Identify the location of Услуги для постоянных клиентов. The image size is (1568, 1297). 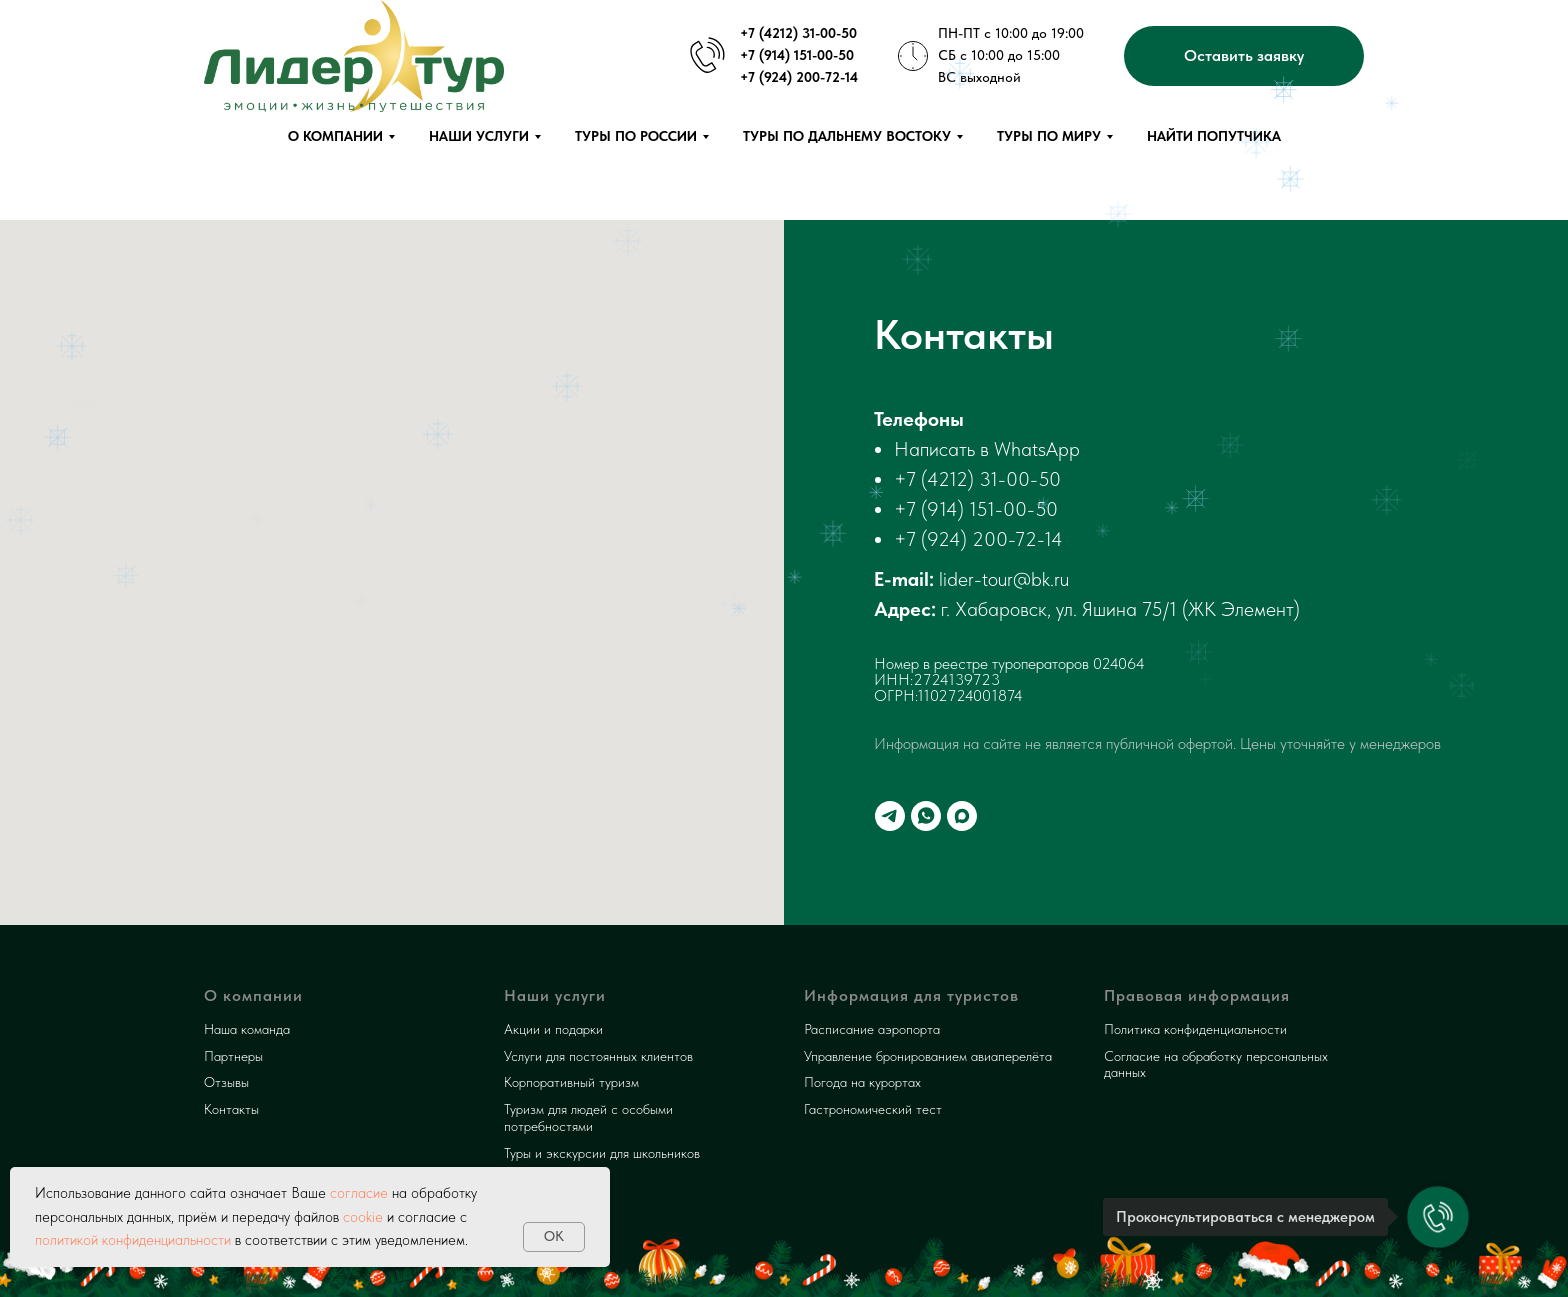
(598, 1056).